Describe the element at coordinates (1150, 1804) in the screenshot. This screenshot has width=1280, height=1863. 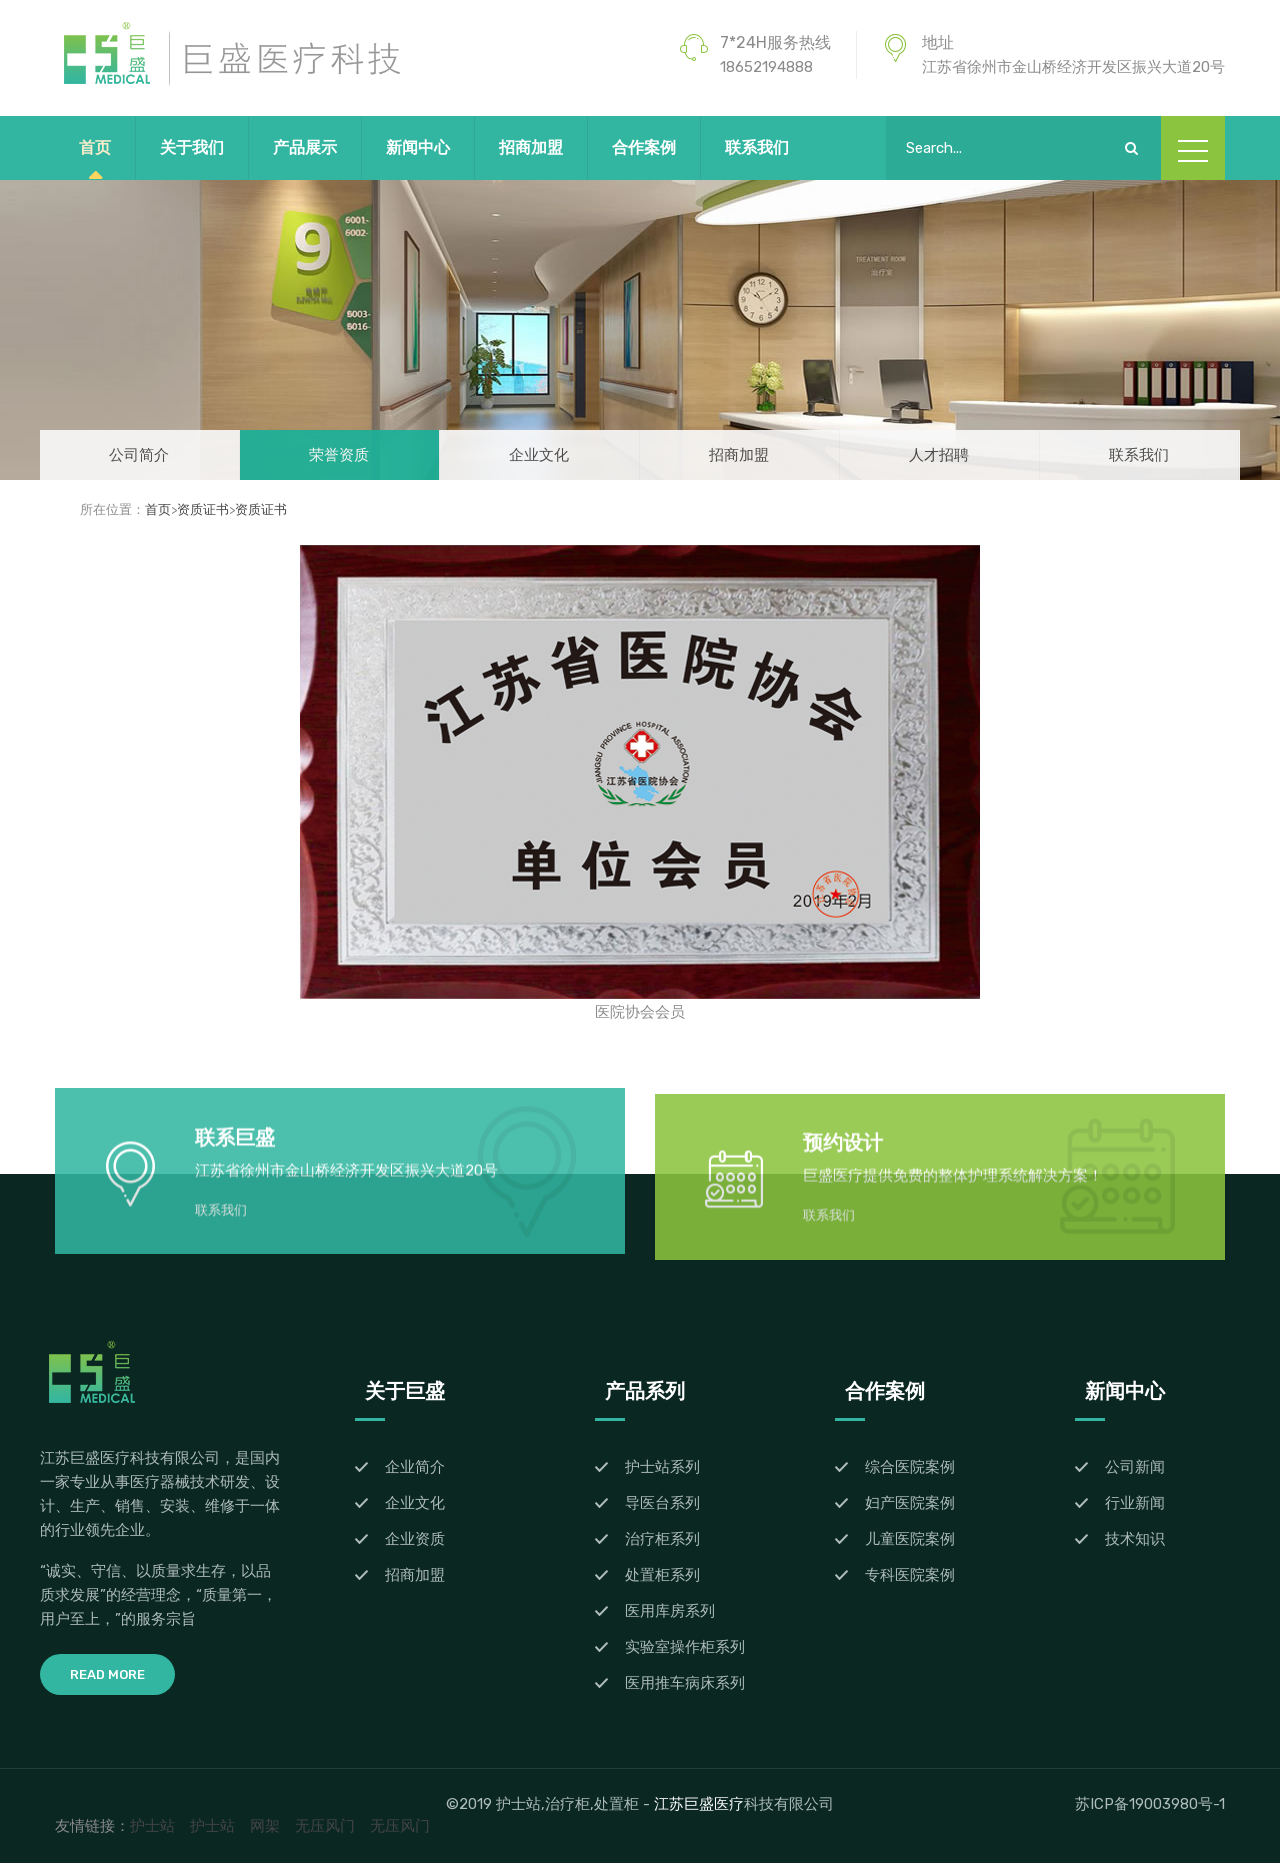
I see `苏ICP备19003980号-1` at that location.